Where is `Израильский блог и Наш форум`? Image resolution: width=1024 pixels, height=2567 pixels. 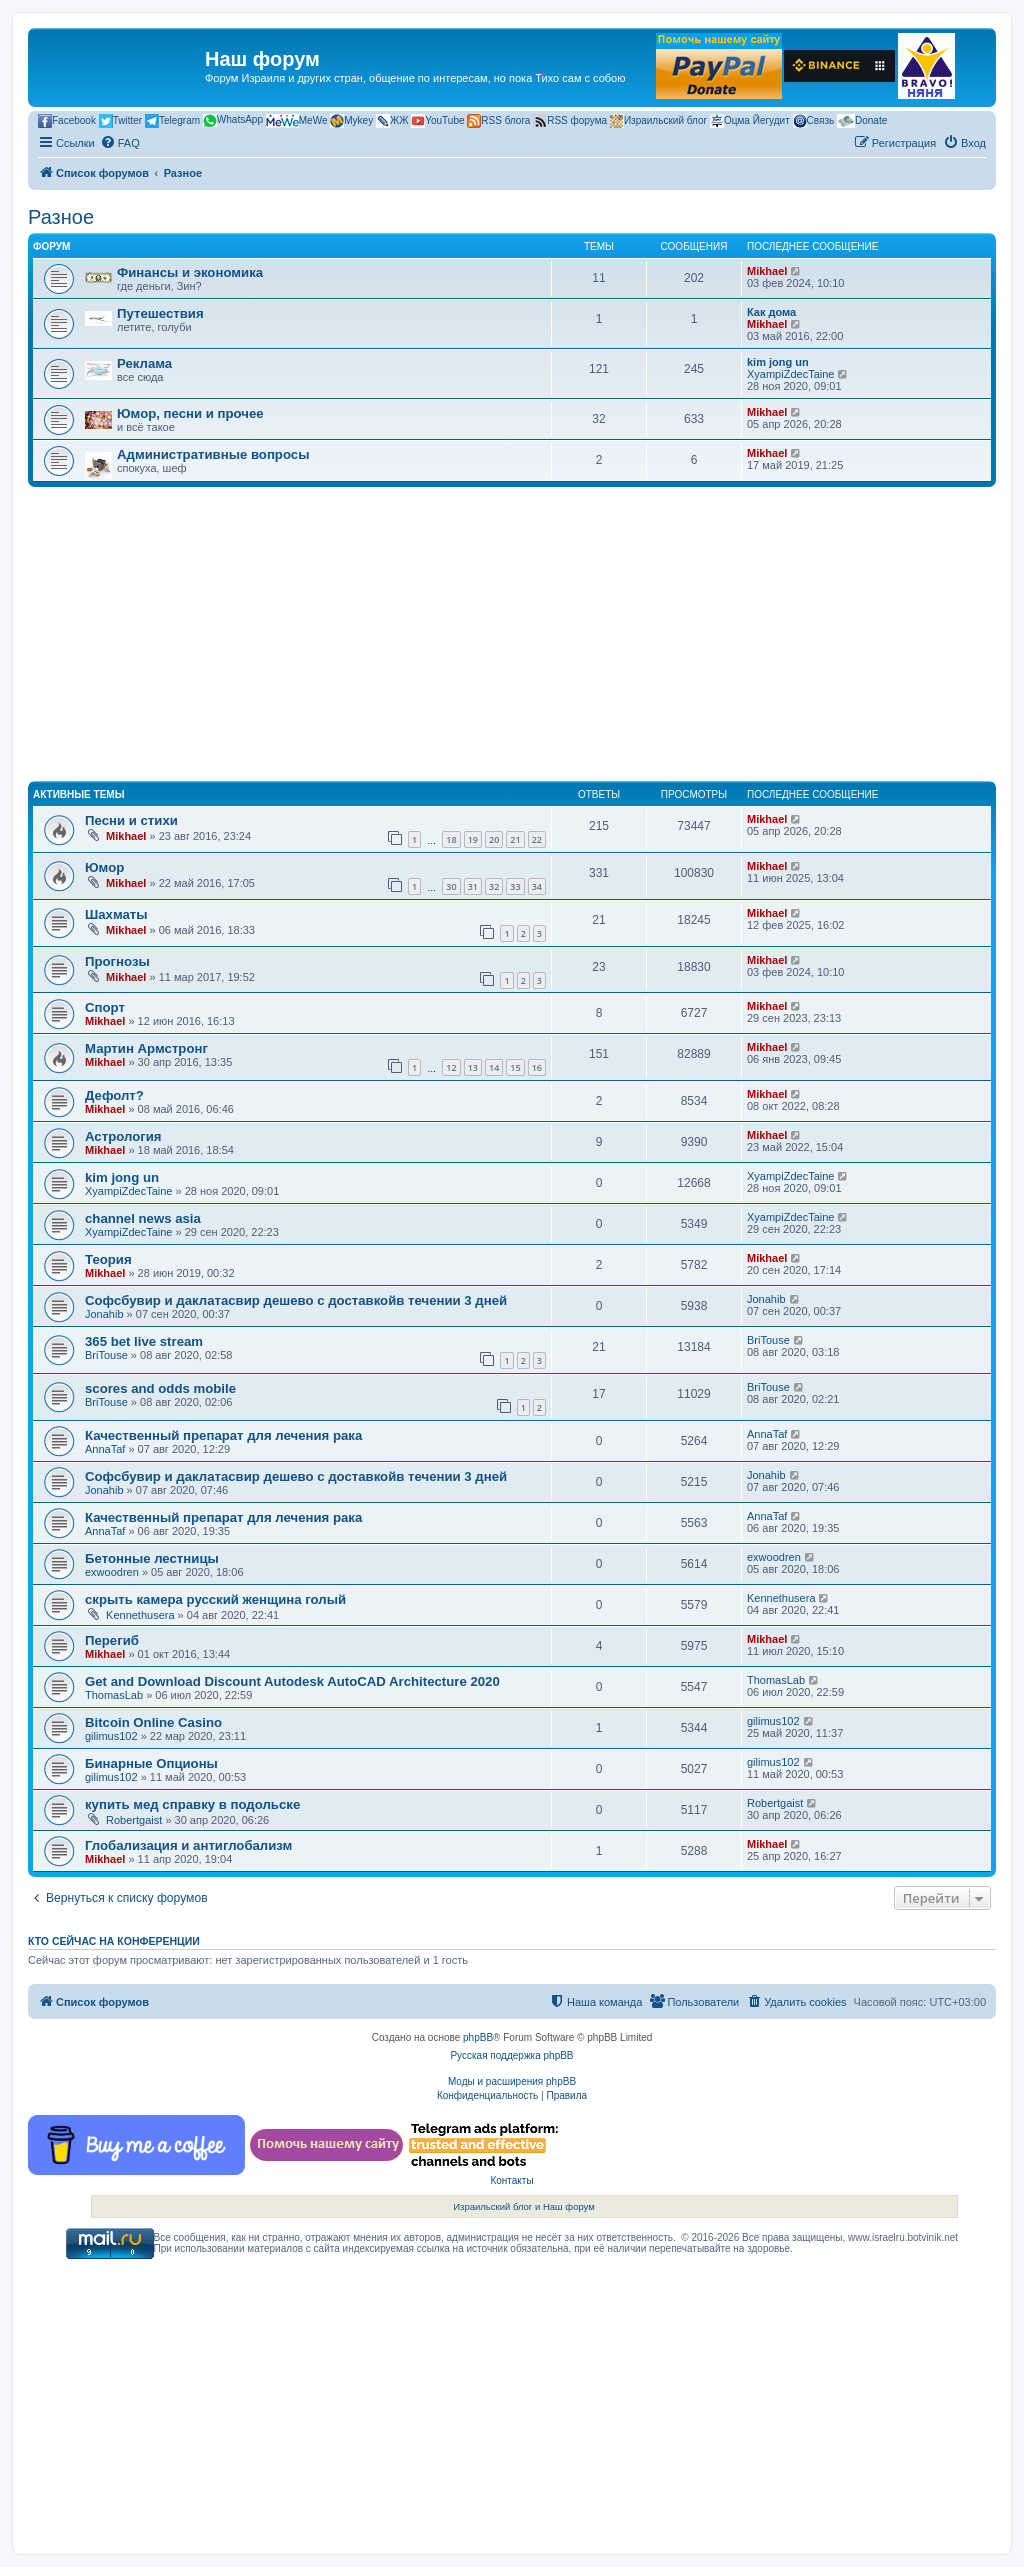
Израильский блог и Наш форум is located at coordinates (524, 2206).